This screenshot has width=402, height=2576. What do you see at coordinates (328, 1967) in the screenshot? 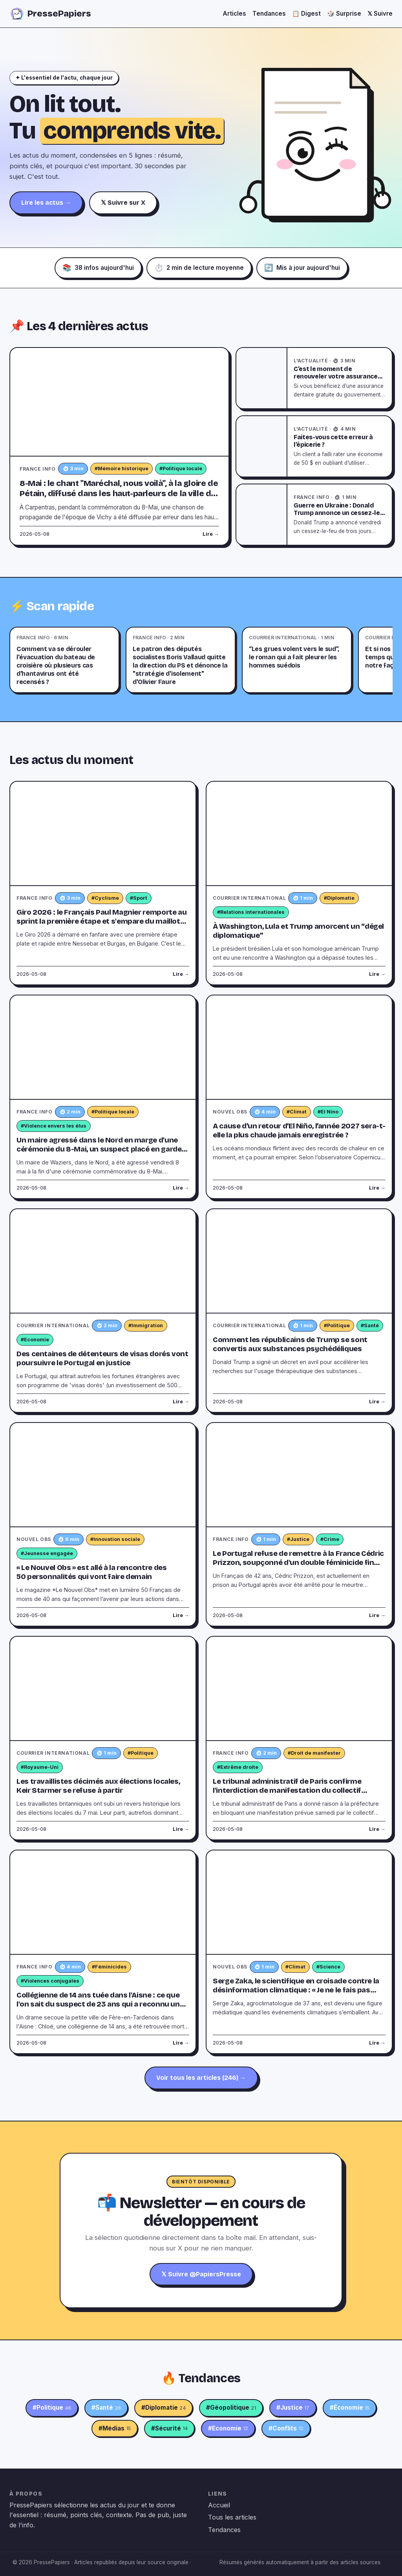
I see `#Science` at bounding box center [328, 1967].